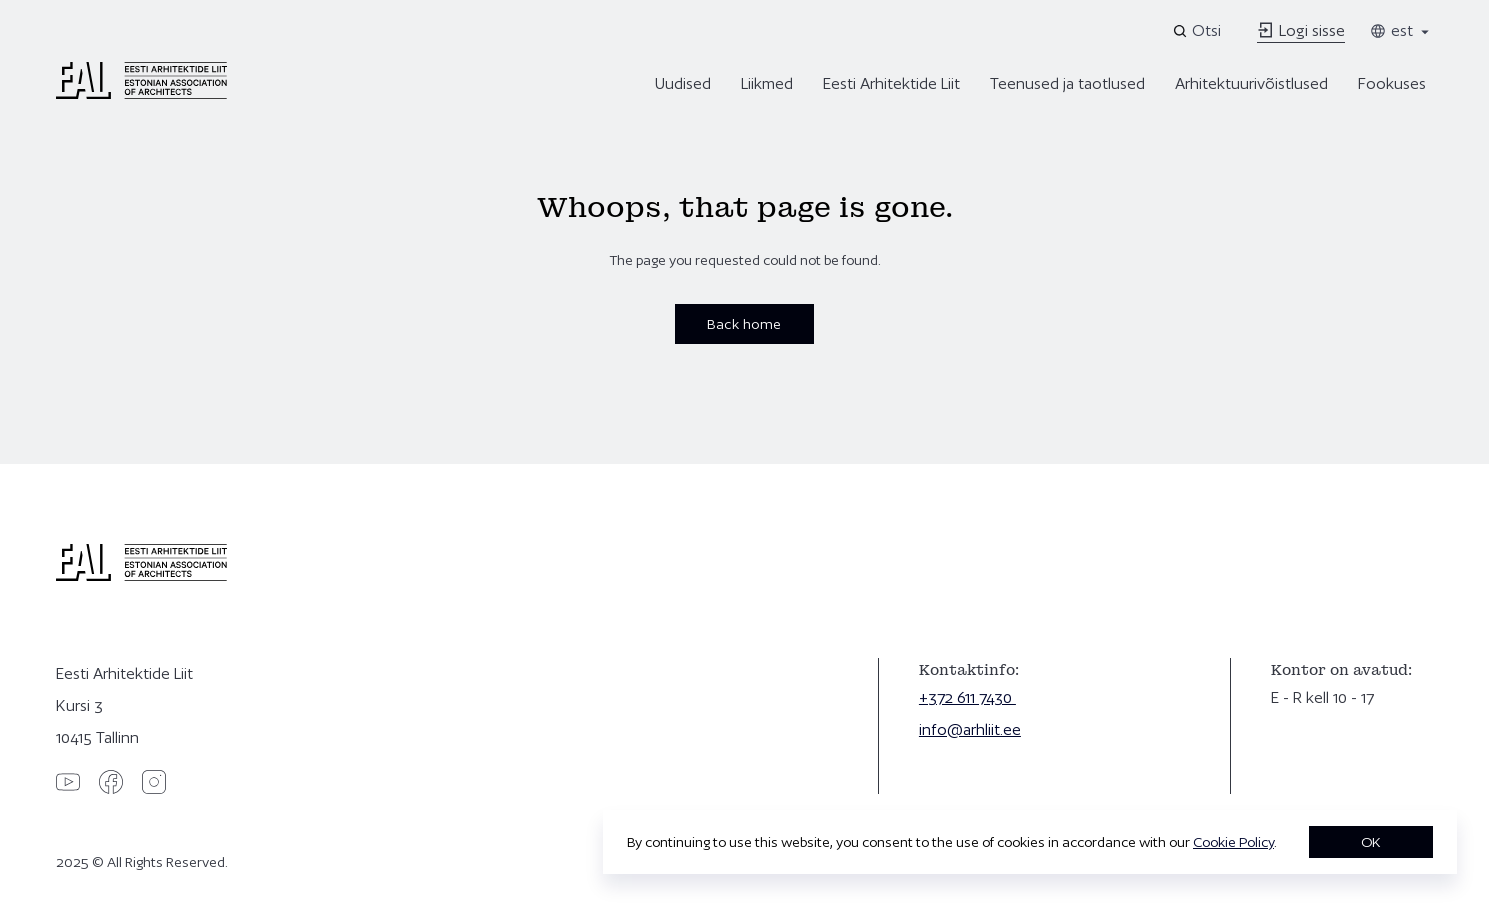  Describe the element at coordinates (1301, 30) in the screenshot. I see `Logi sisse` at that location.